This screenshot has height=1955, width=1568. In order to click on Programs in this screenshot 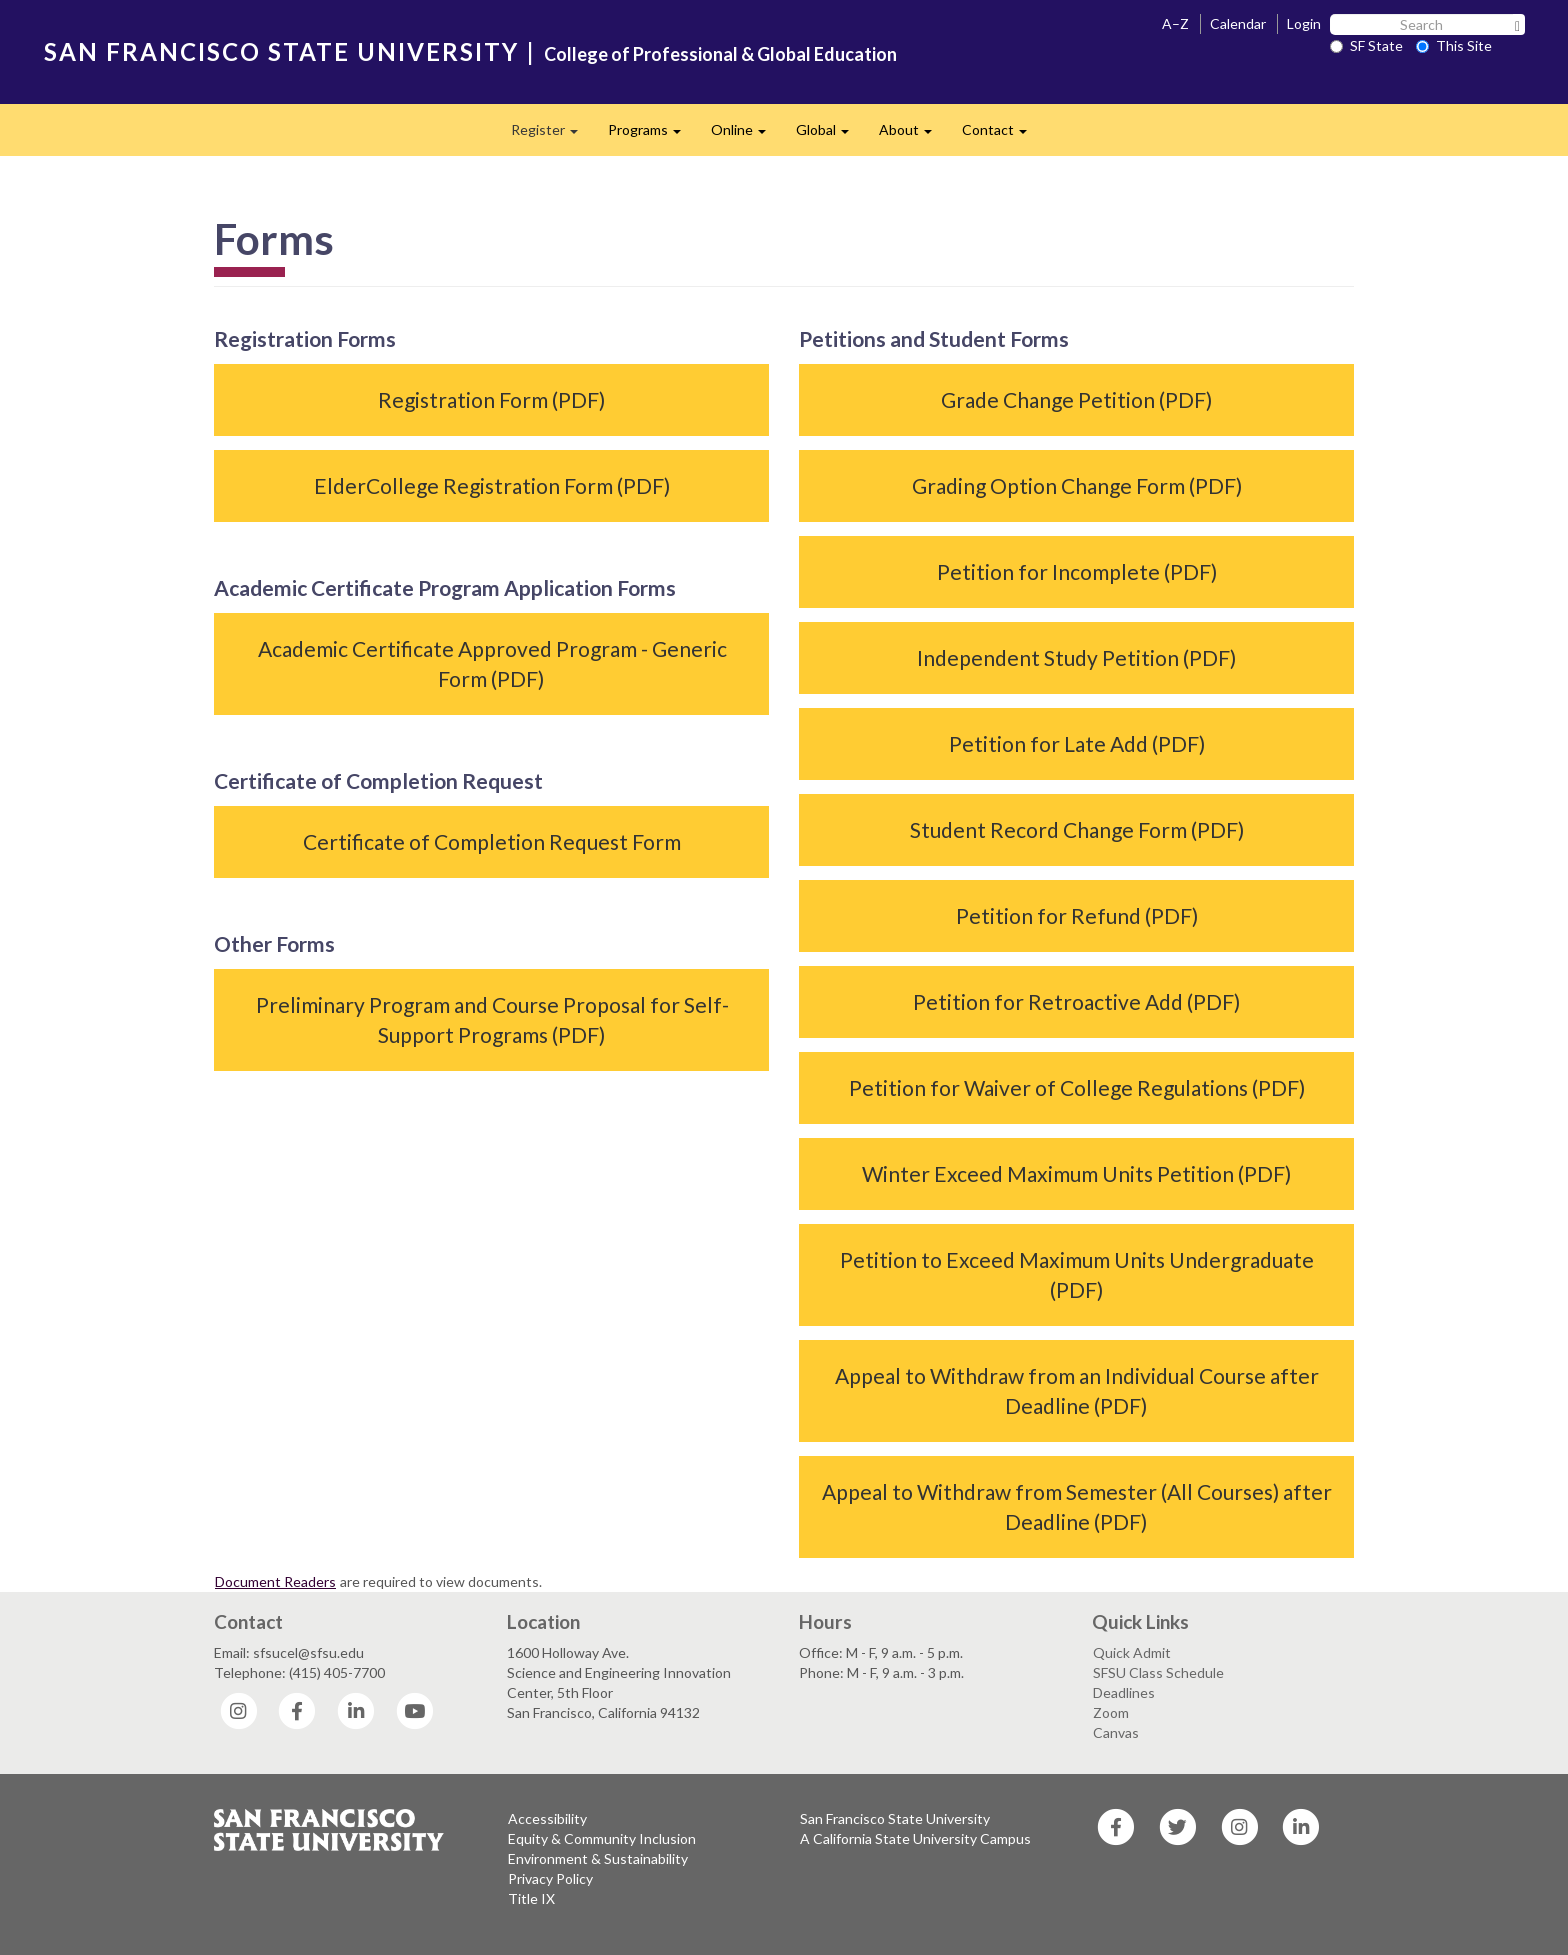, I will do `click(652, 135)`.